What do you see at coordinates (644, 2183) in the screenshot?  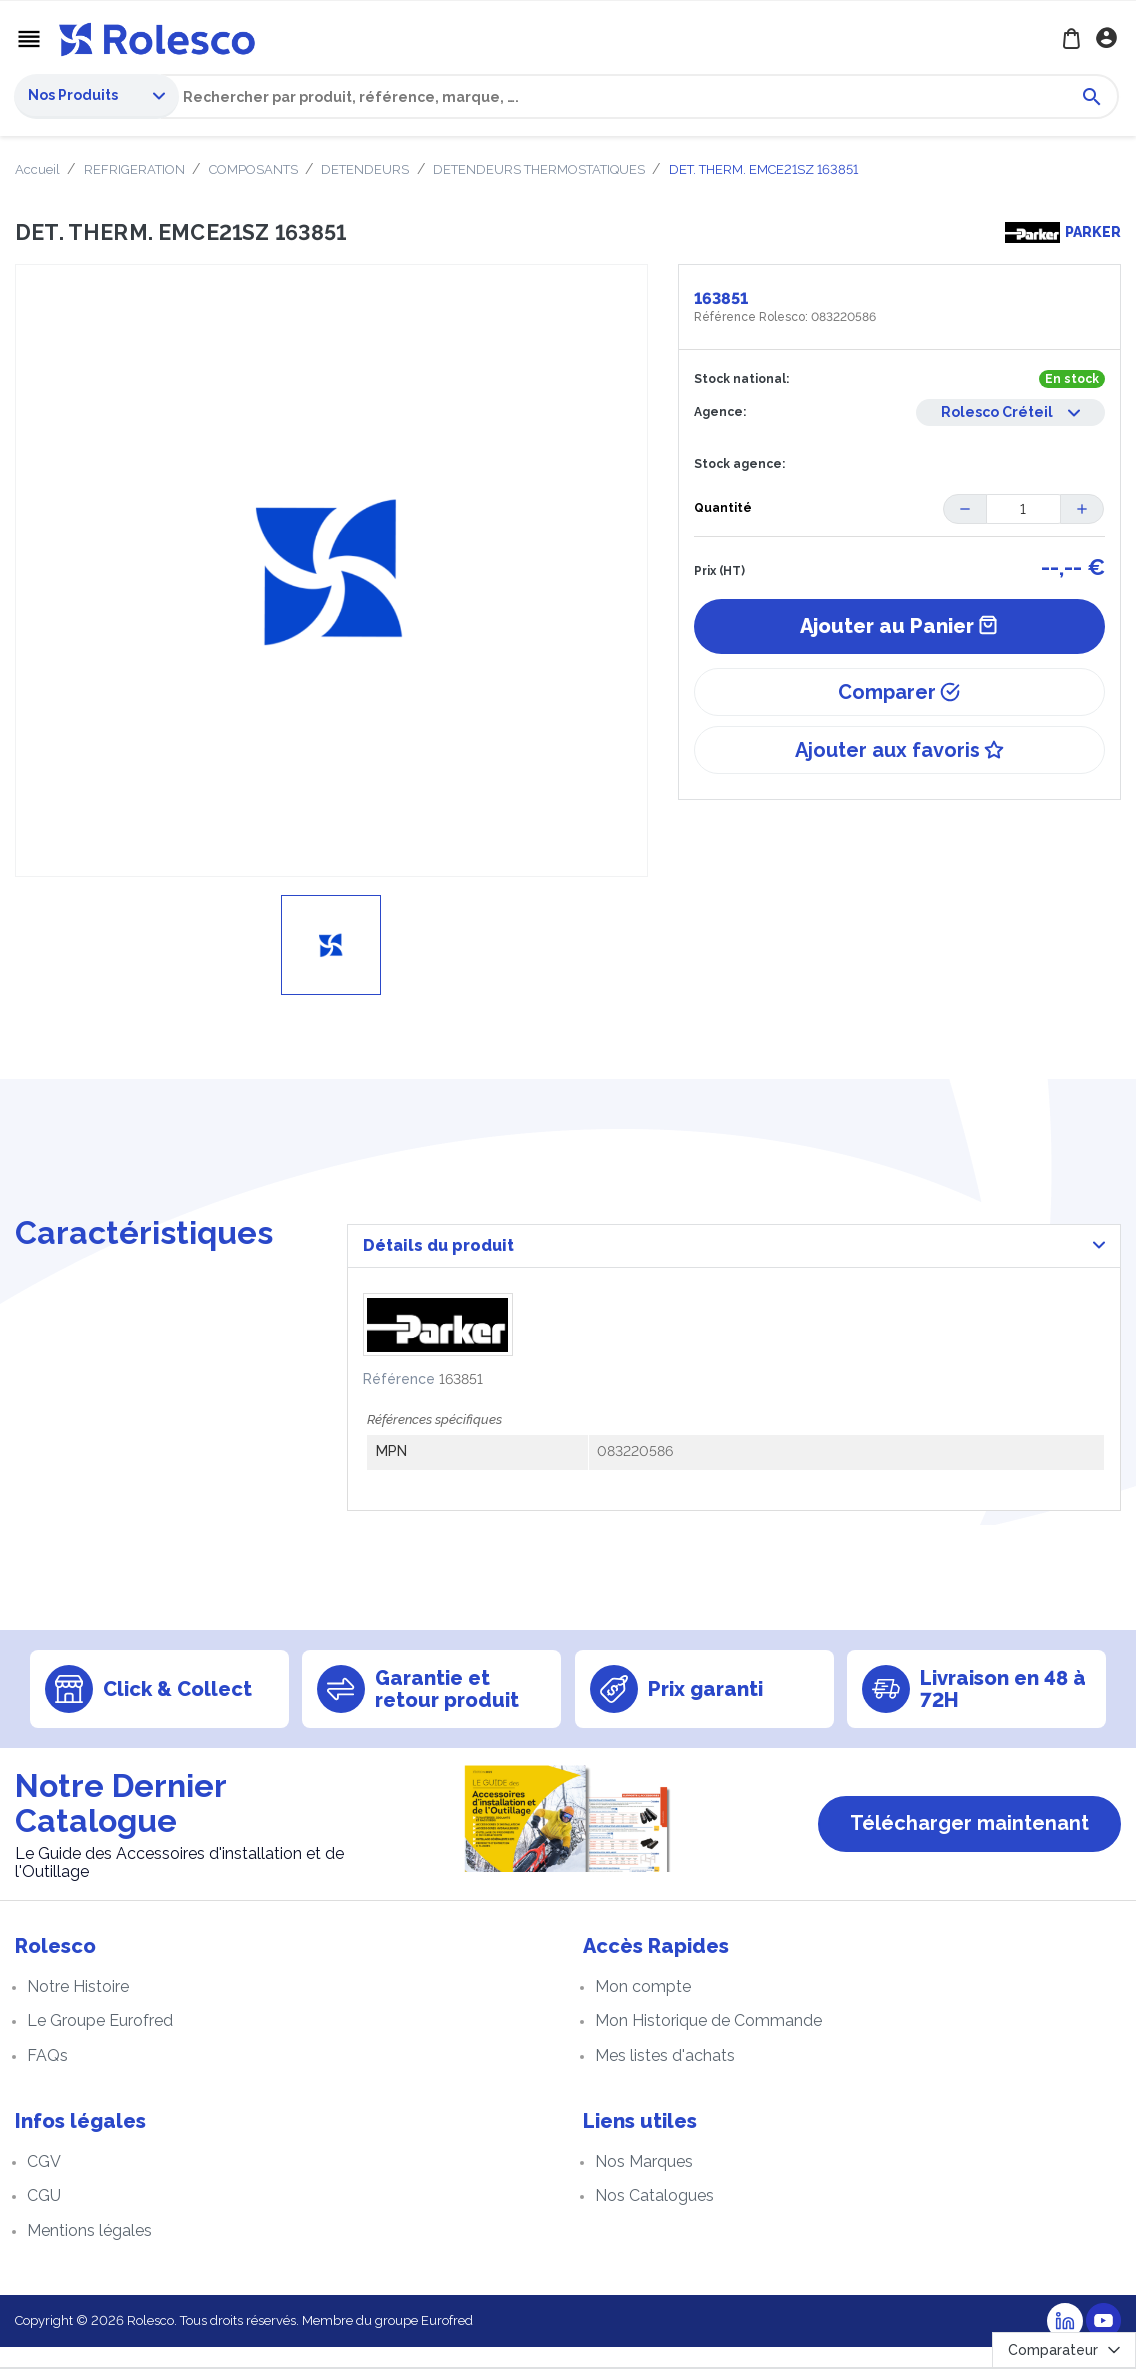 I see `Nos Marques` at bounding box center [644, 2183].